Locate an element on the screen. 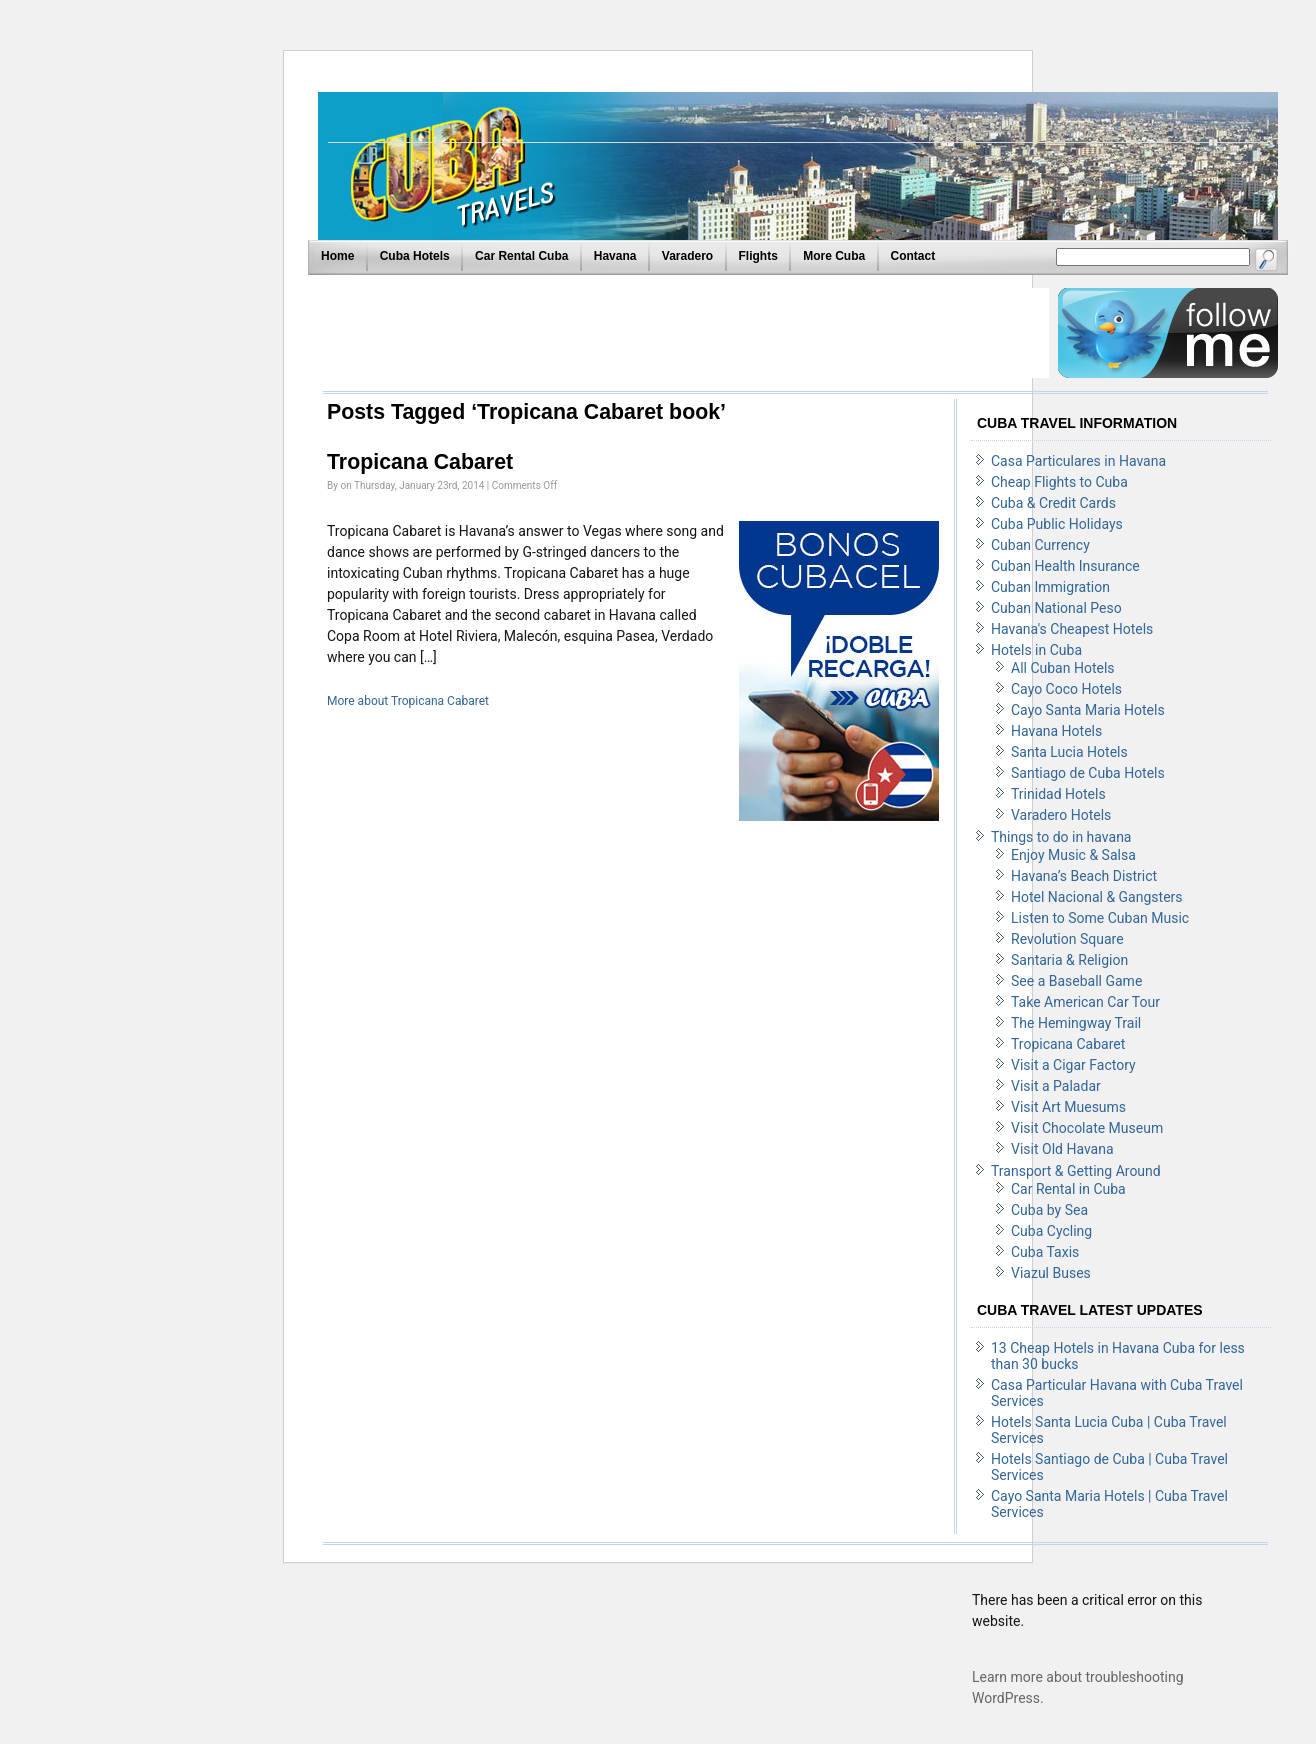  Contact is located at coordinates (913, 256).